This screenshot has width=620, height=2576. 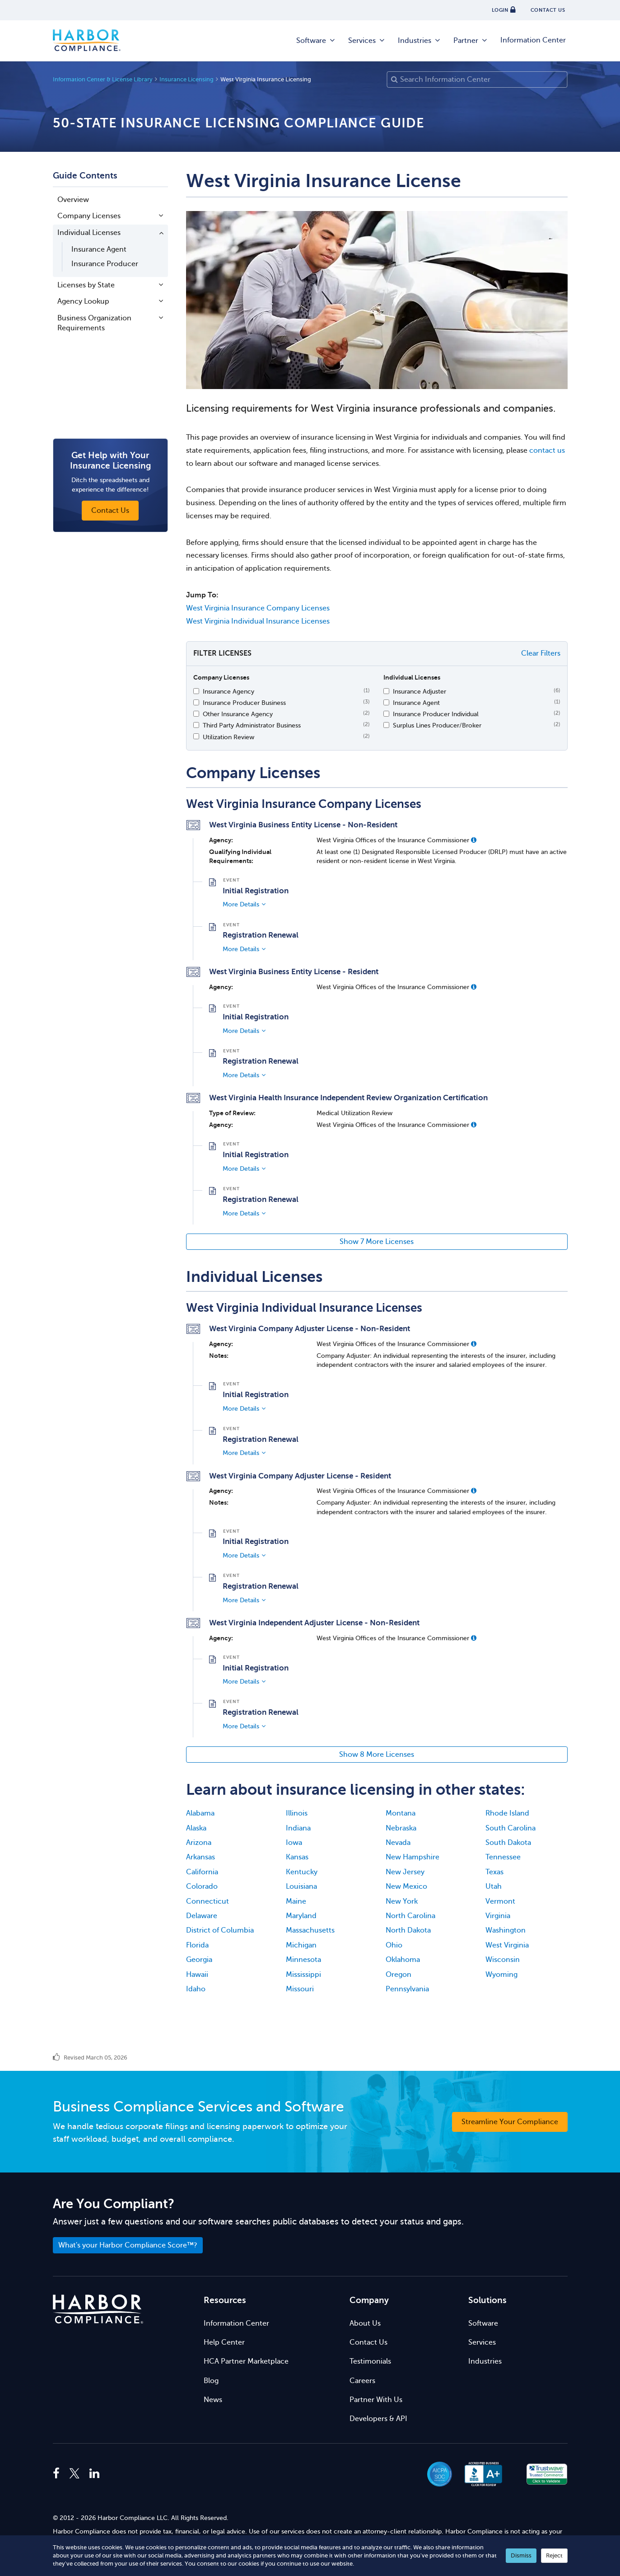 I want to click on Mississippi, so click(x=303, y=1975).